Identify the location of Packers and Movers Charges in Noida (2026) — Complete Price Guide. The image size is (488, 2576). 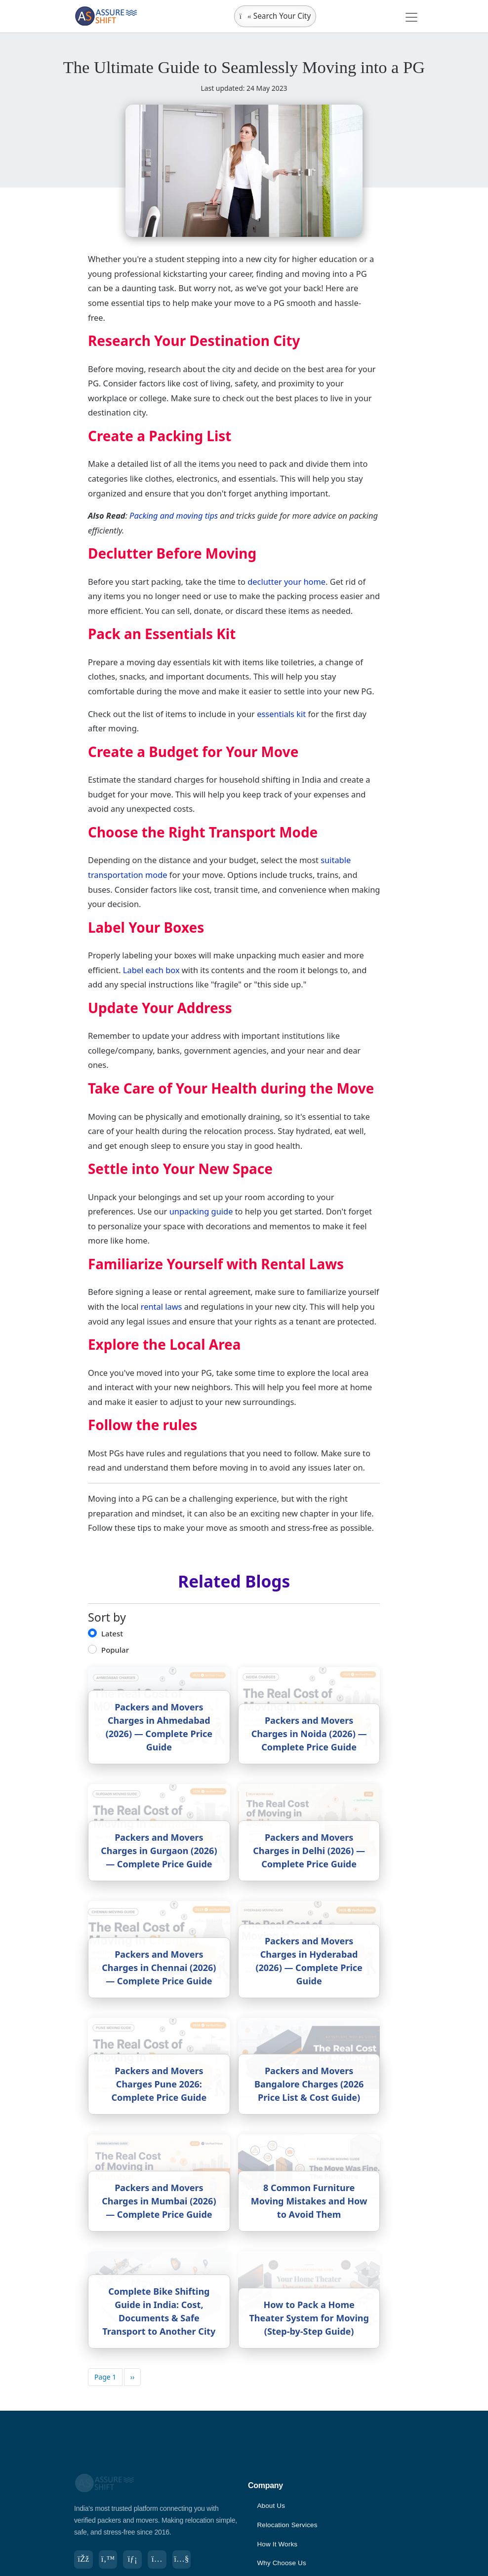
(309, 1733).